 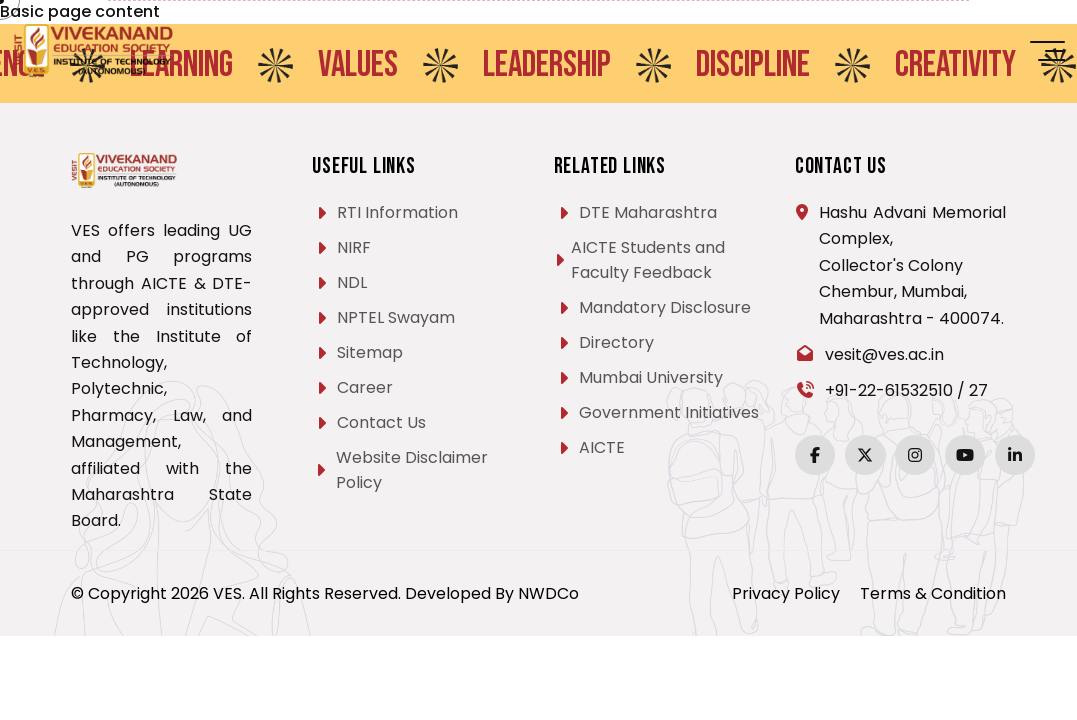 I want to click on Mumbai University, so click(x=651, y=377).